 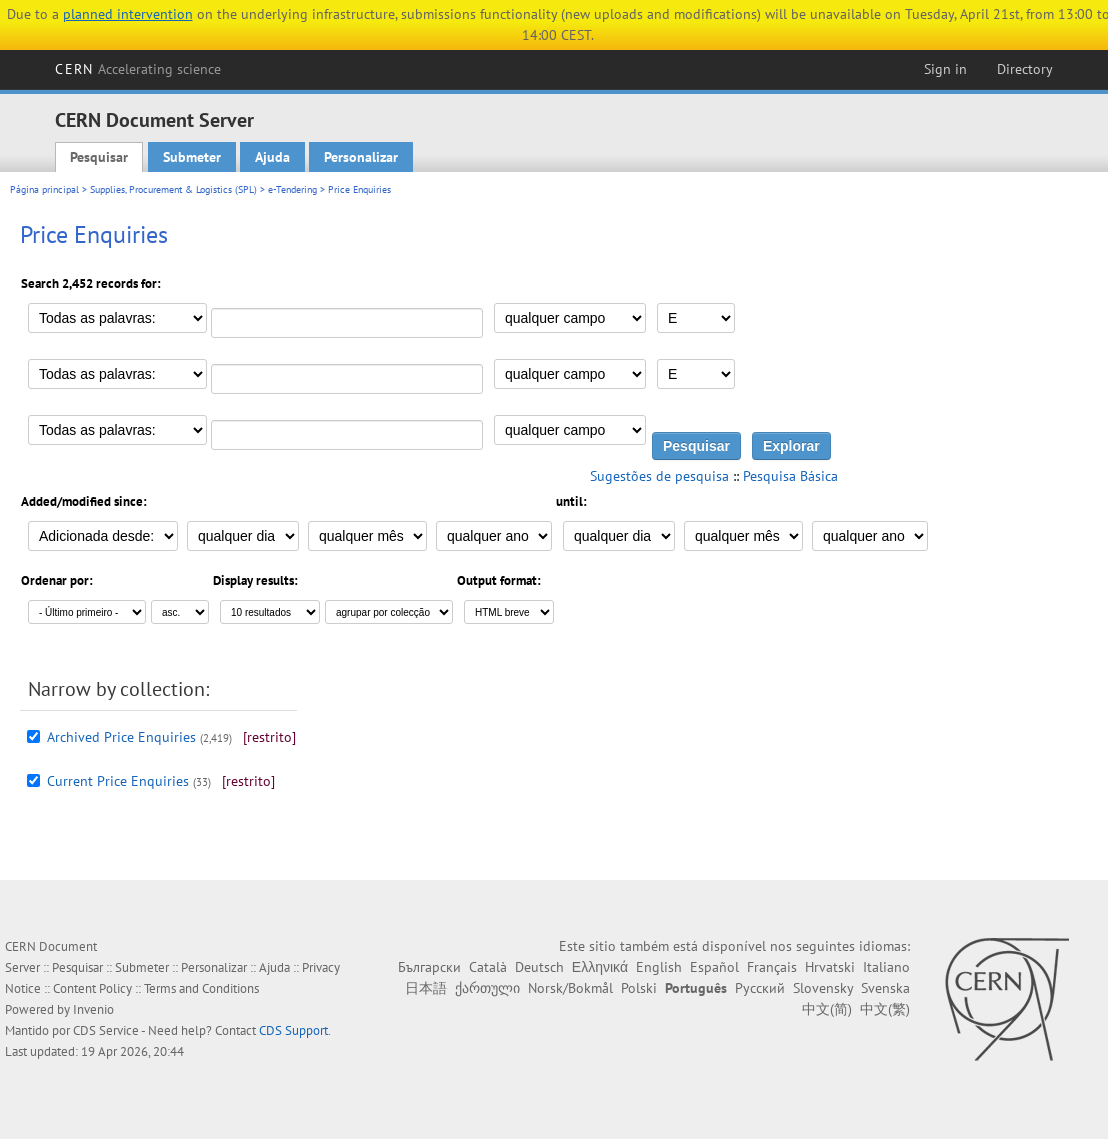 I want to click on CDS Support, so click(x=293, y=1030).